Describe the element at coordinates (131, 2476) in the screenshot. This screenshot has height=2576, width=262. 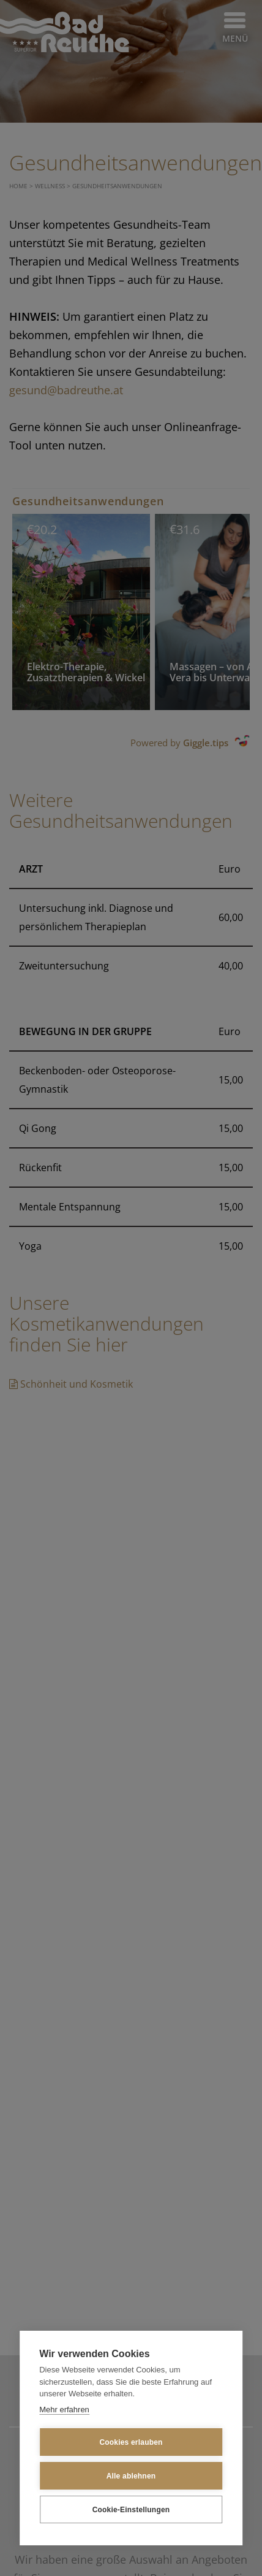
I see `Alle ablehnen` at that location.